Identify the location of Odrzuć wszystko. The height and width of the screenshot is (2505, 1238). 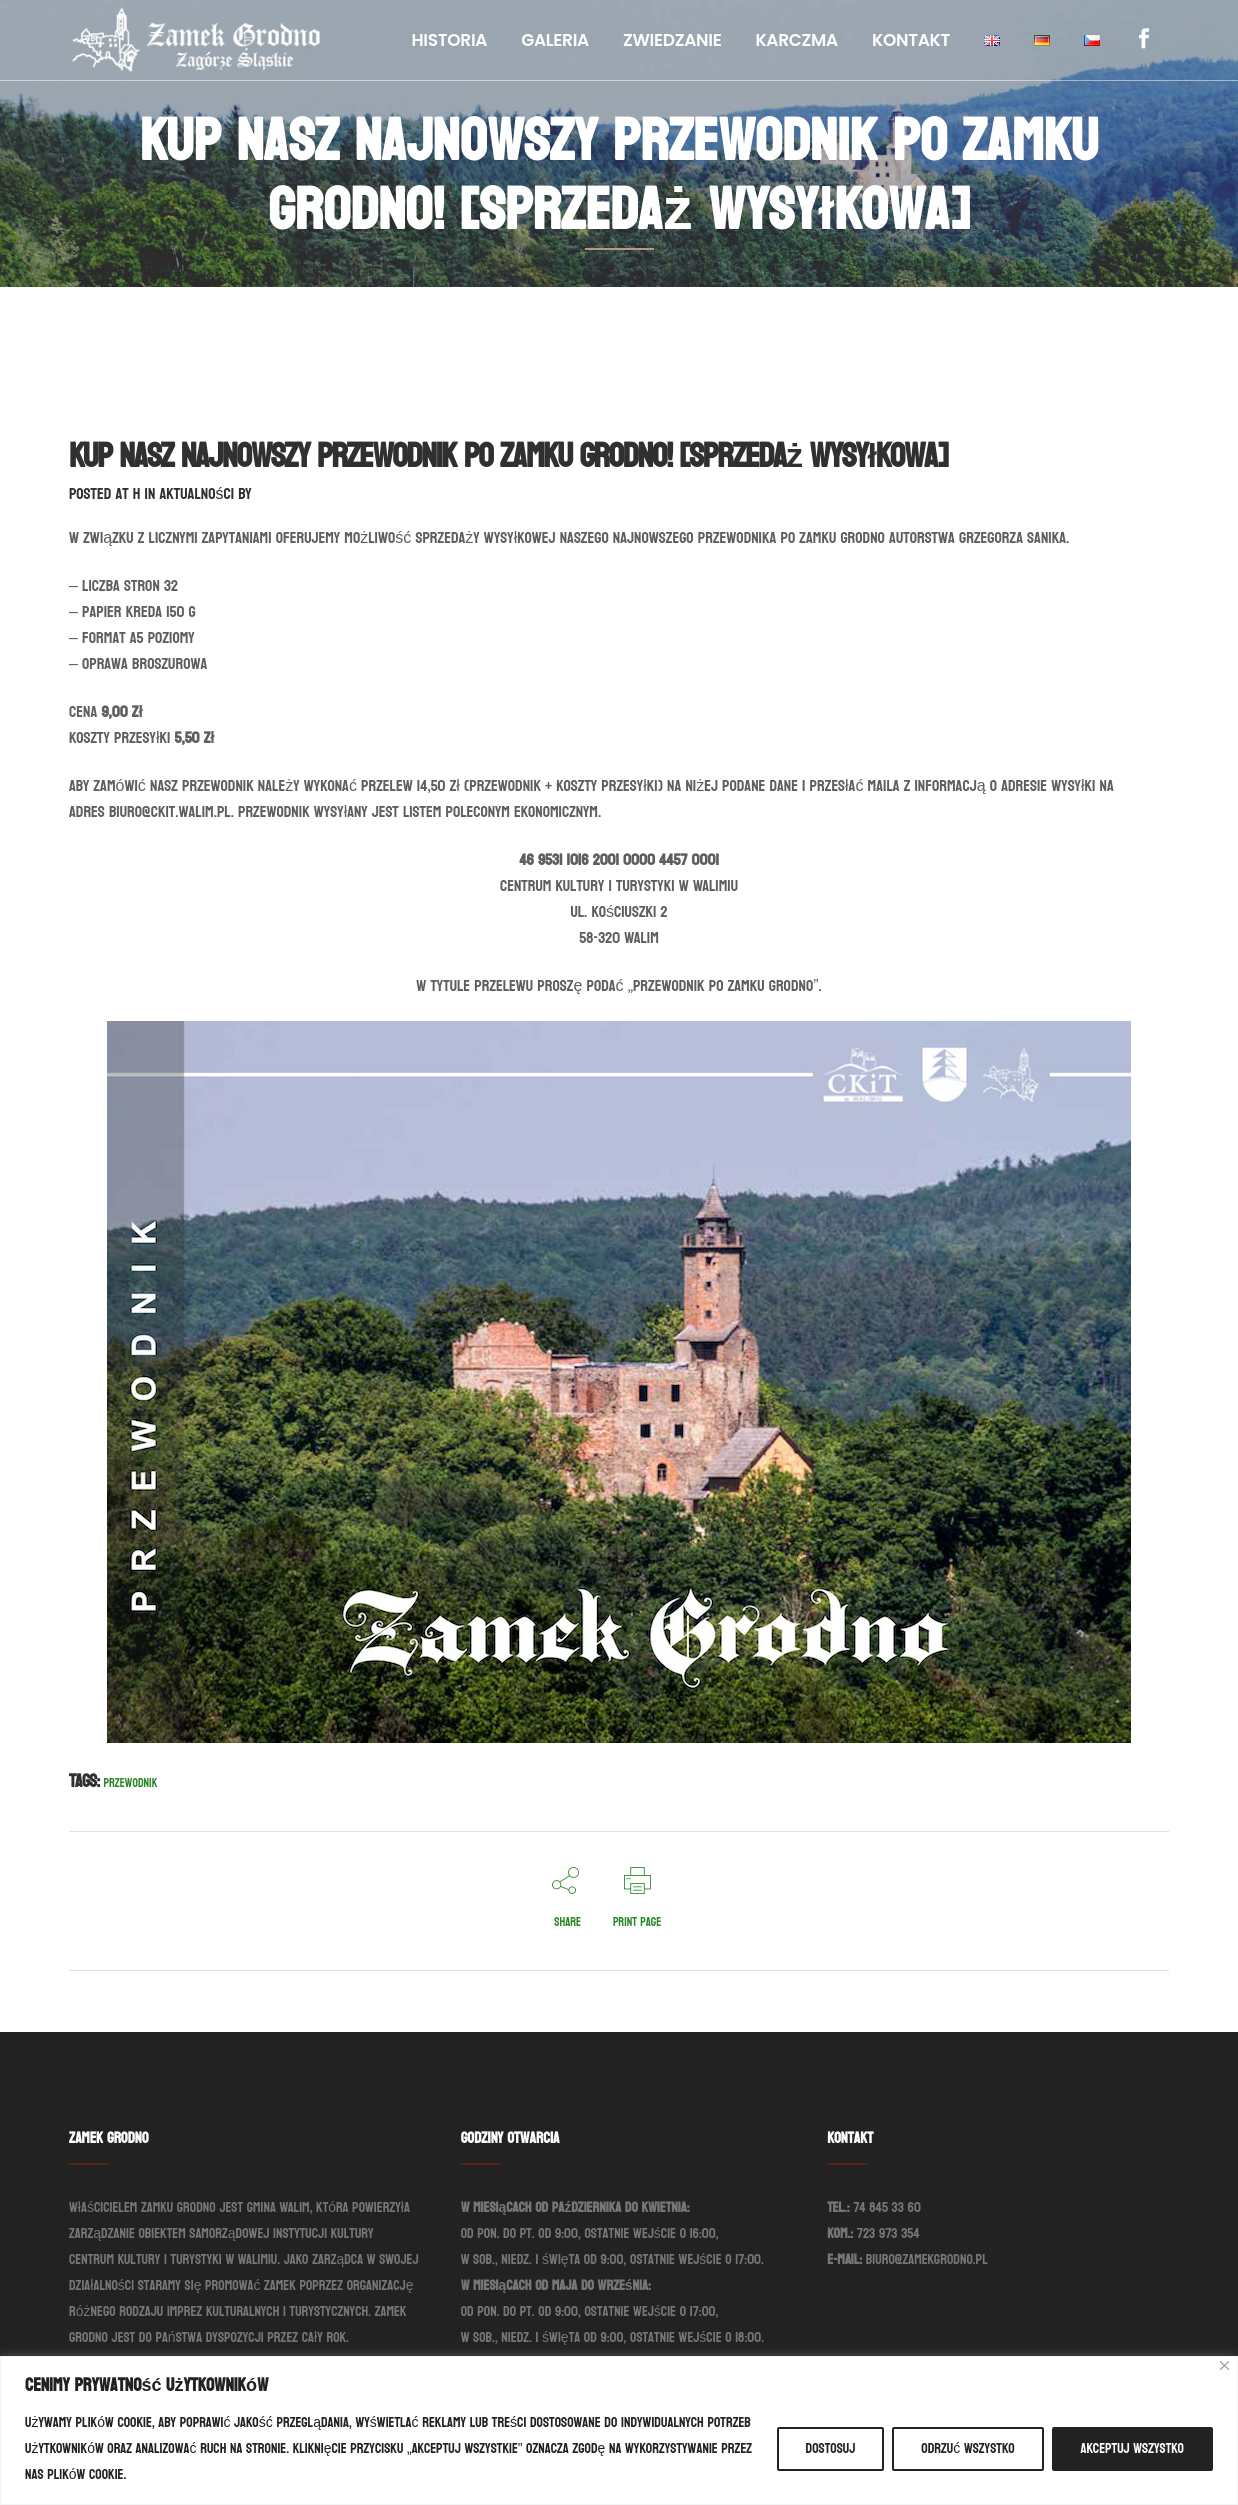
(967, 2448).